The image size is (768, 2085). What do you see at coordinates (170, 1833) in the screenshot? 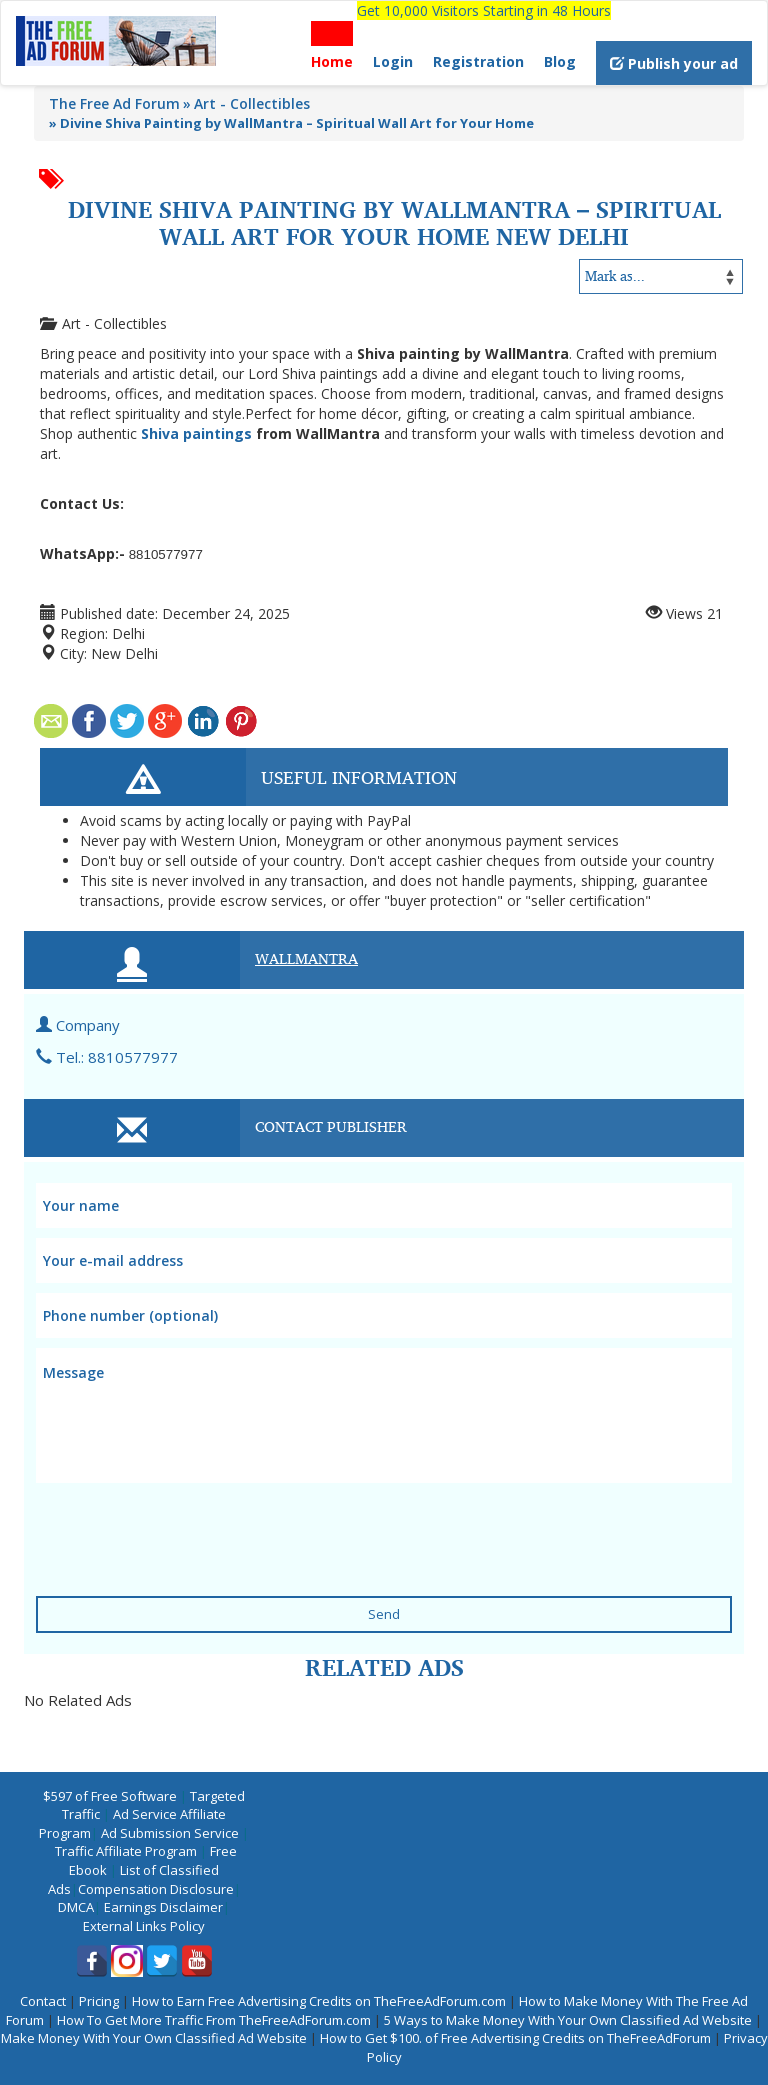
I see `Ad Submission Service` at bounding box center [170, 1833].